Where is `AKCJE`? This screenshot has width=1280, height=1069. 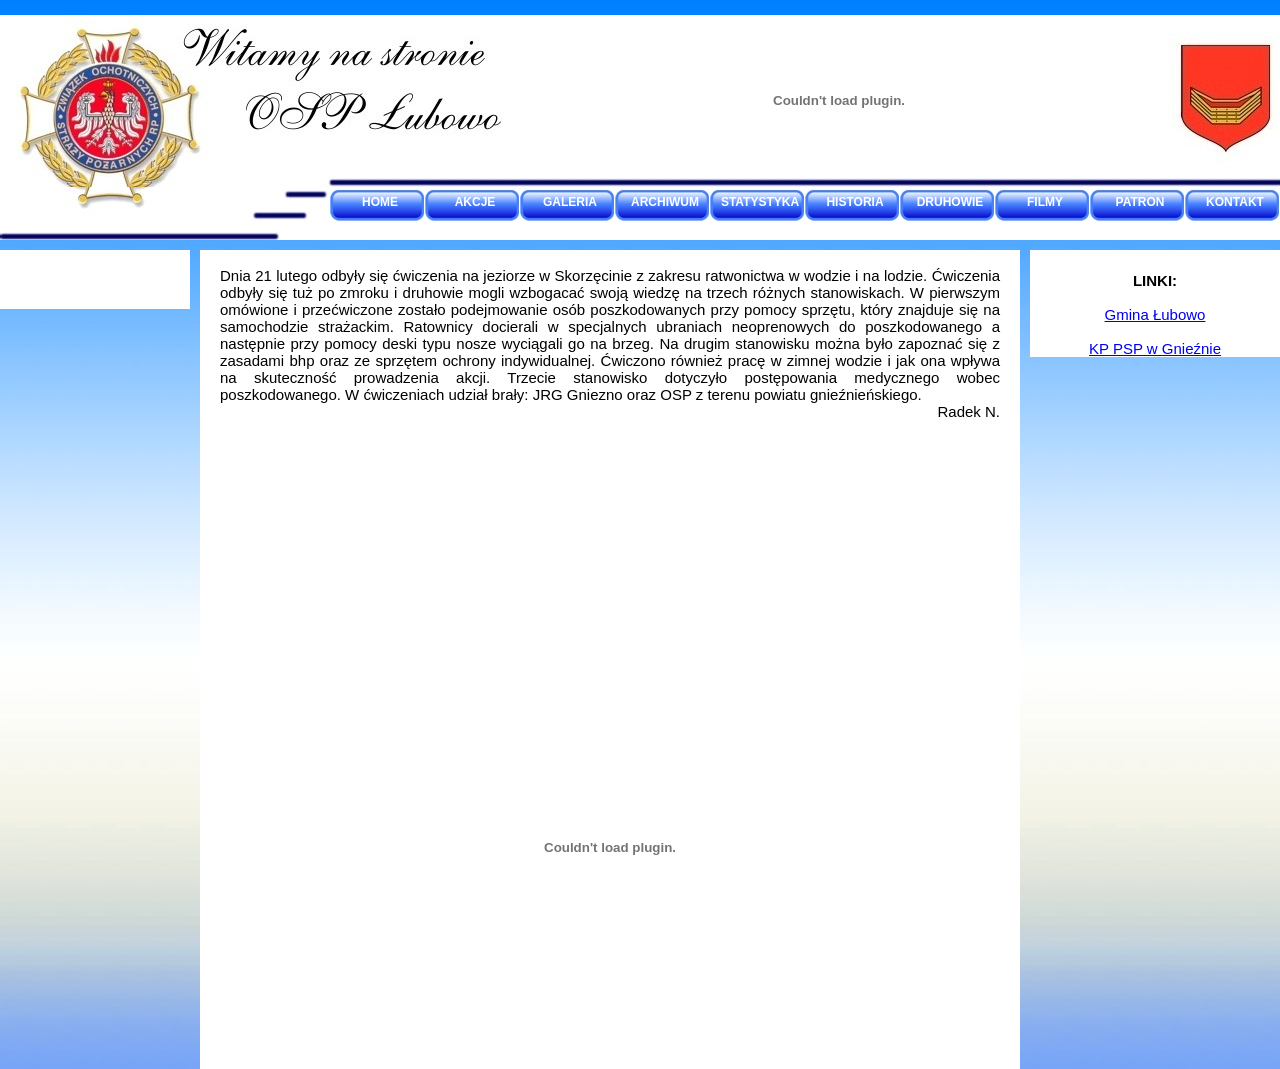 AKCJE is located at coordinates (475, 202).